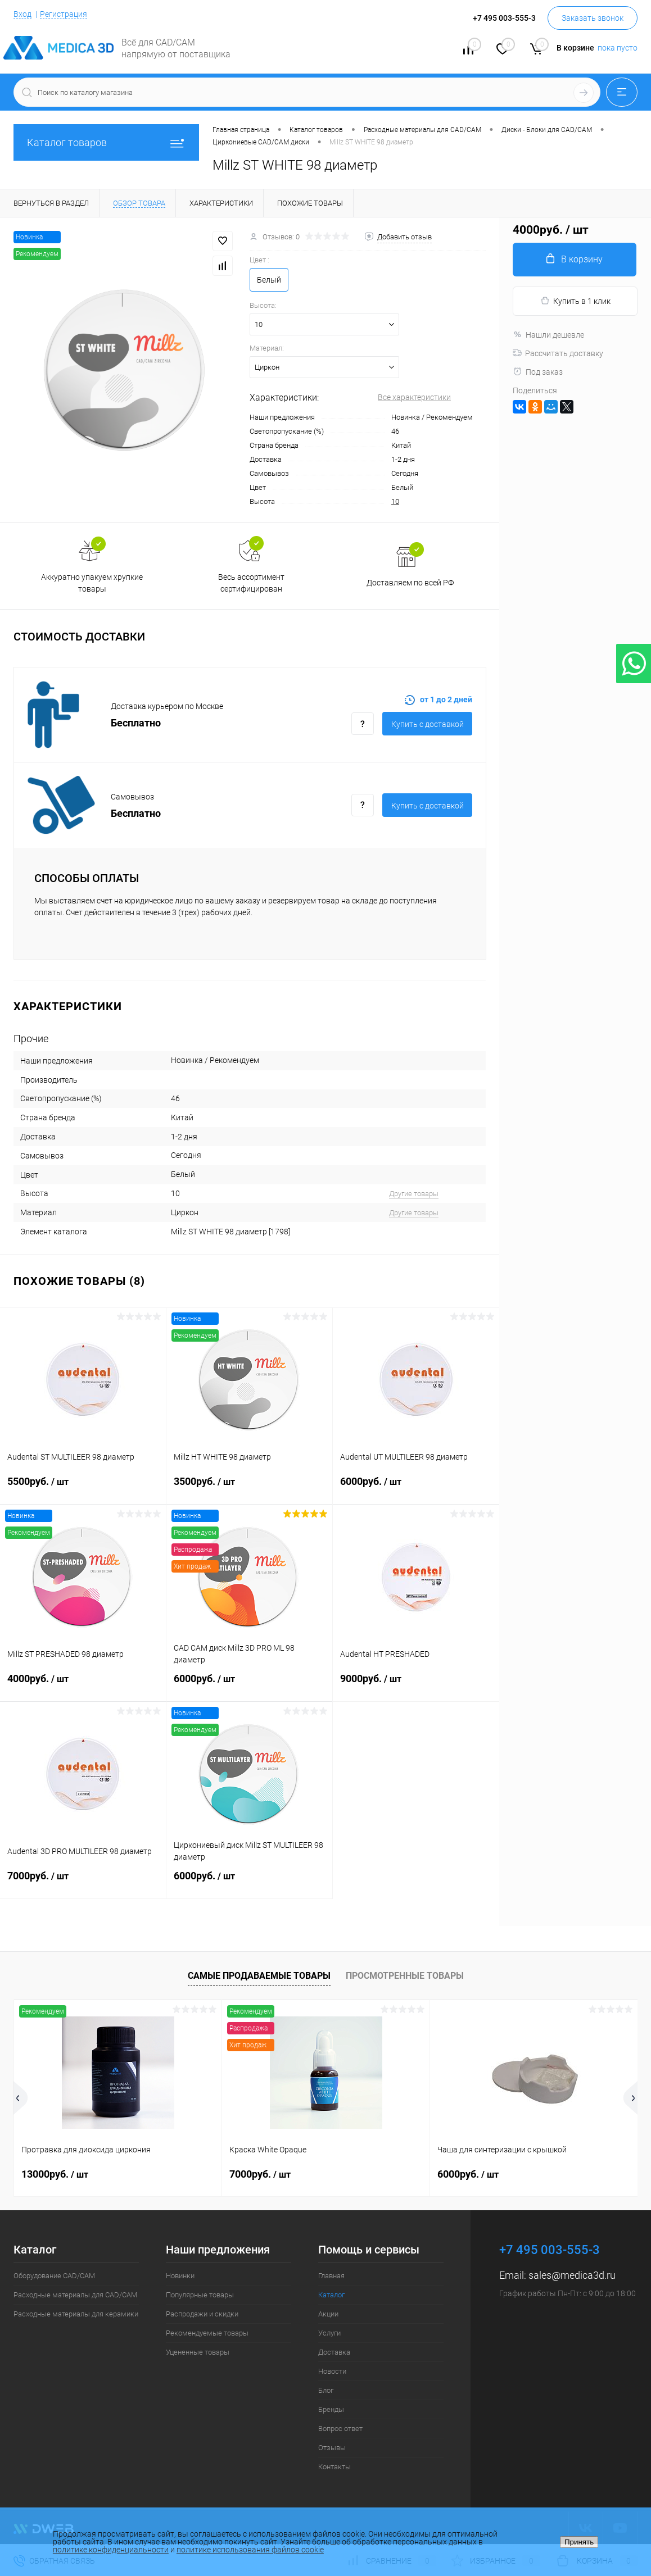 Image resolution: width=651 pixels, height=2576 pixels. I want to click on Новинки, so click(180, 2275).